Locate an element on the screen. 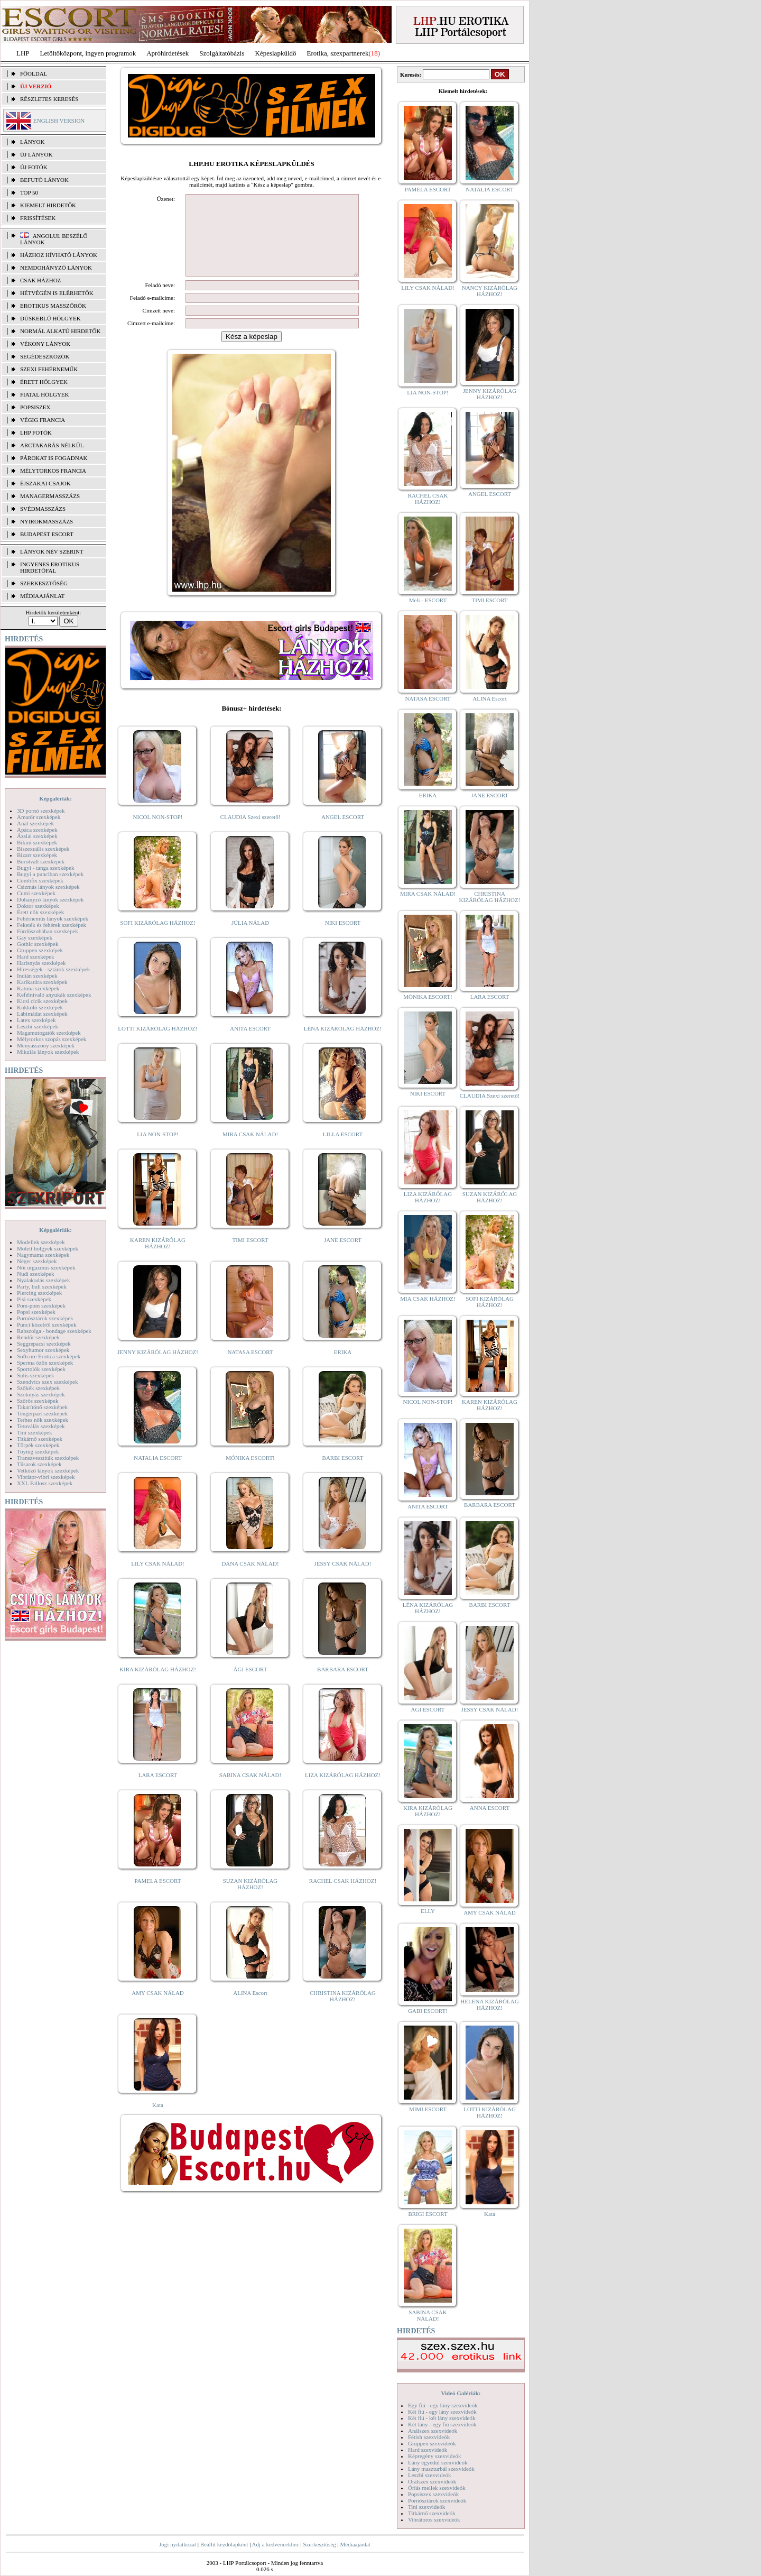  Amatőr szexképek is located at coordinates (38, 817).